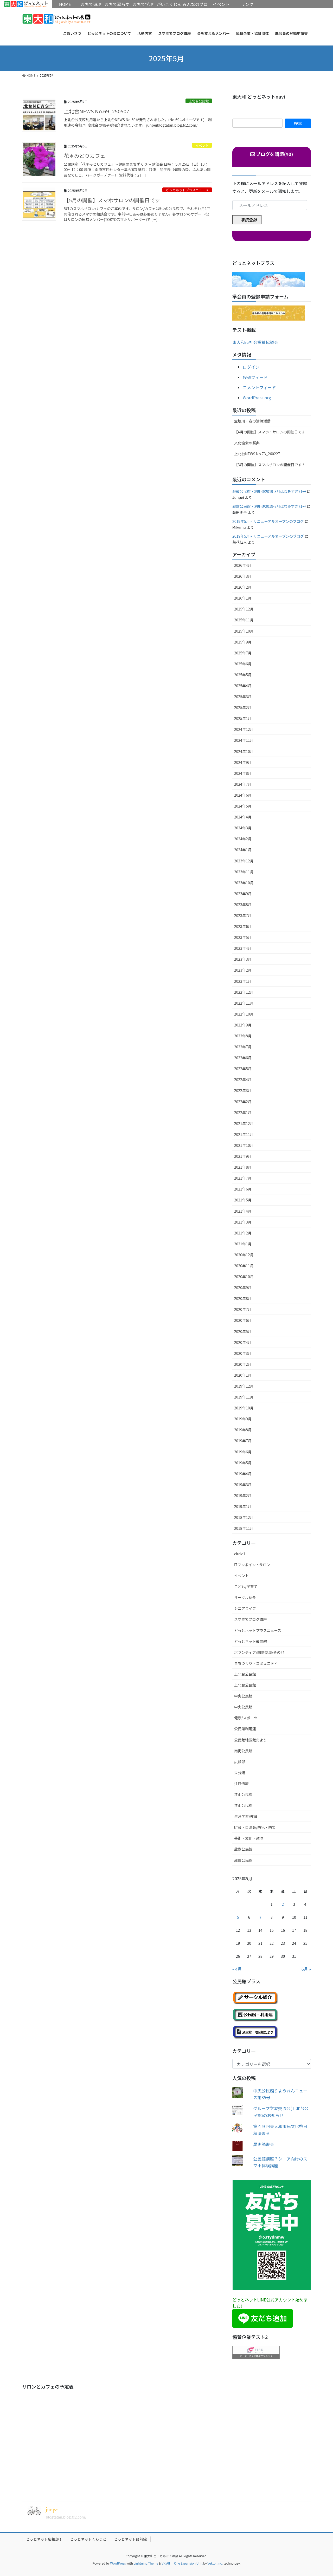 The height and width of the screenshot is (2576, 333). Describe the element at coordinates (243, 1506) in the screenshot. I see `2019年1月` at that location.